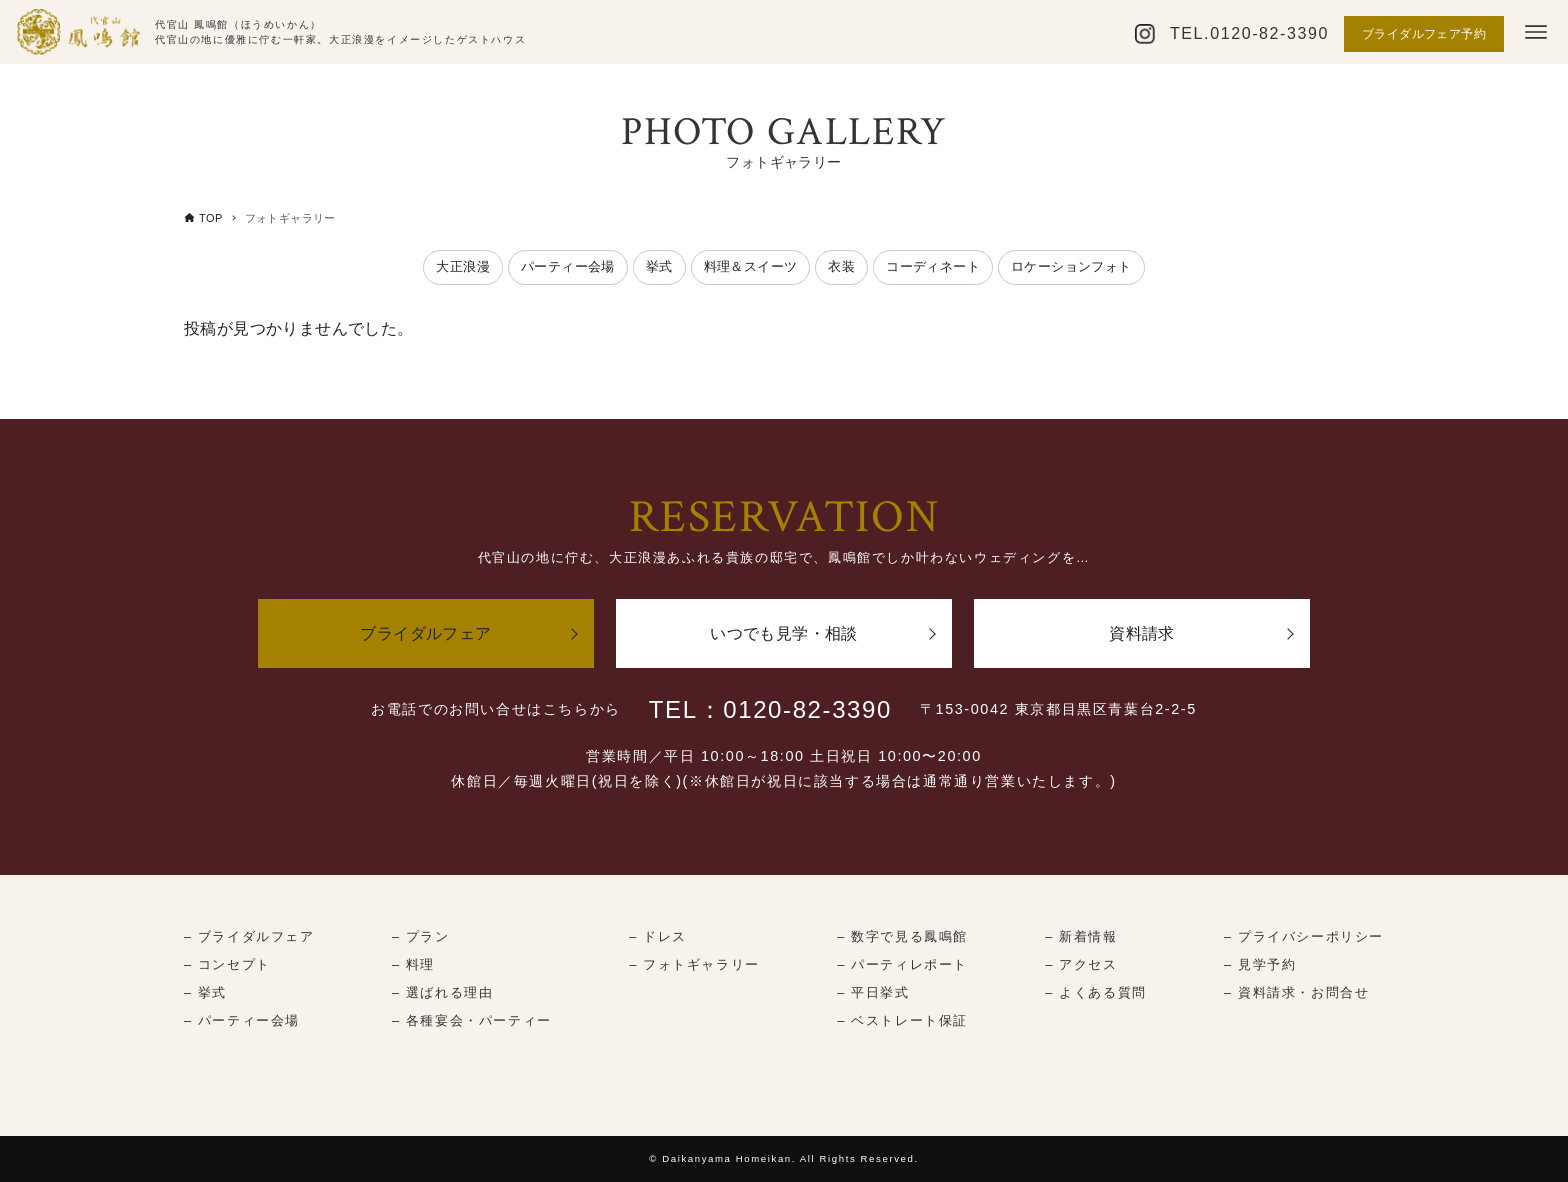 This screenshot has width=1568, height=1182. I want to click on – 挙式, so click(205, 992).